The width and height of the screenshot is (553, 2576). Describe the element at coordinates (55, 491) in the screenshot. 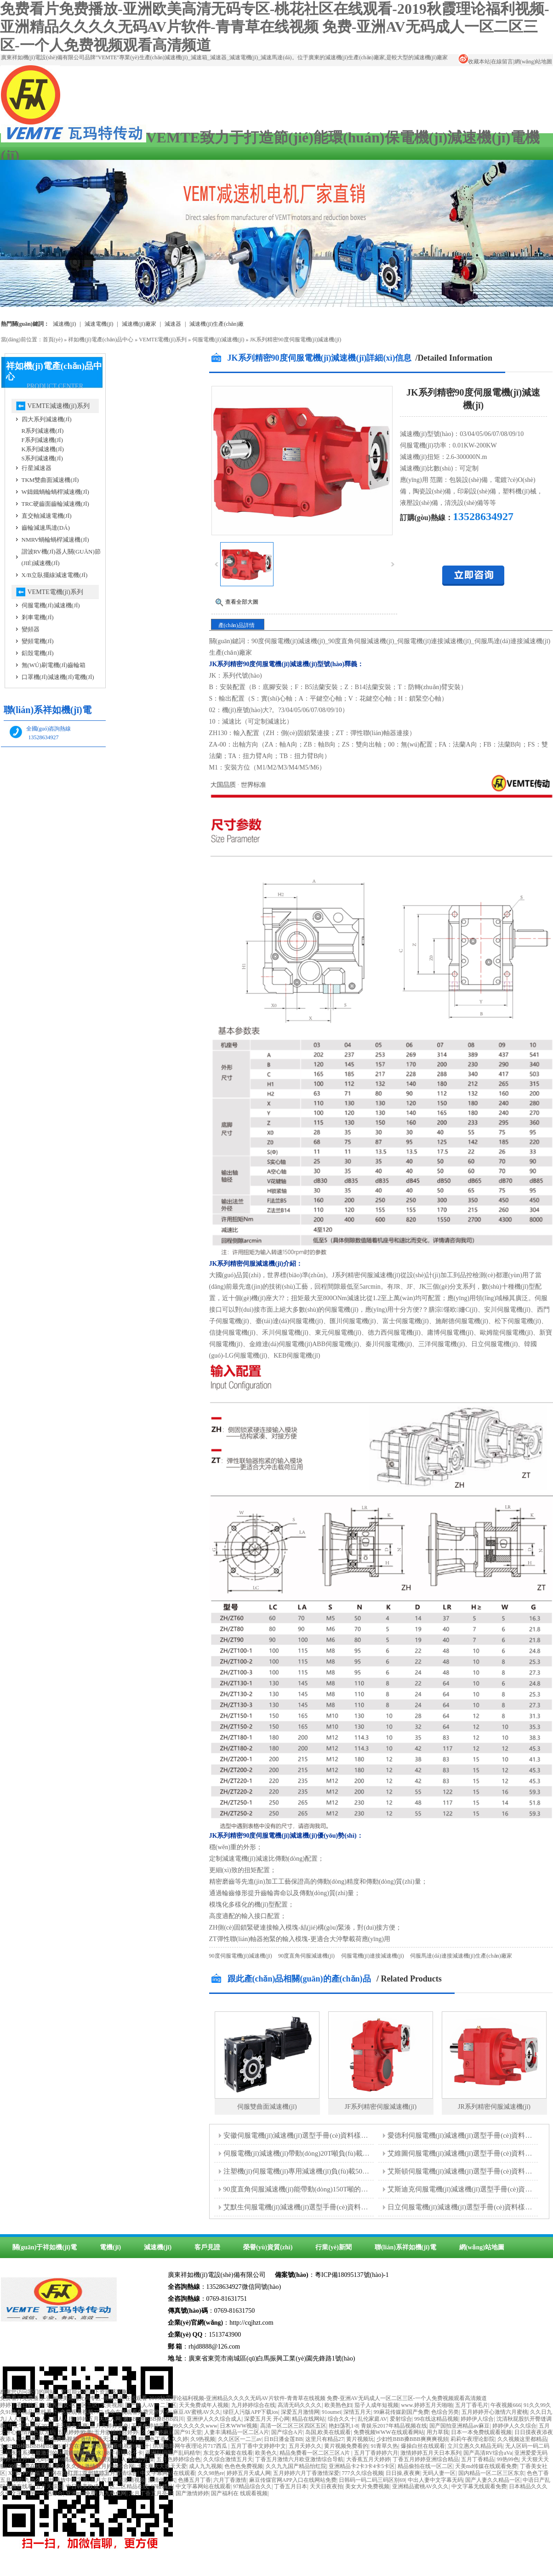

I see `W鑄鐵蝸輪蝸桿減速機(jī)` at that location.